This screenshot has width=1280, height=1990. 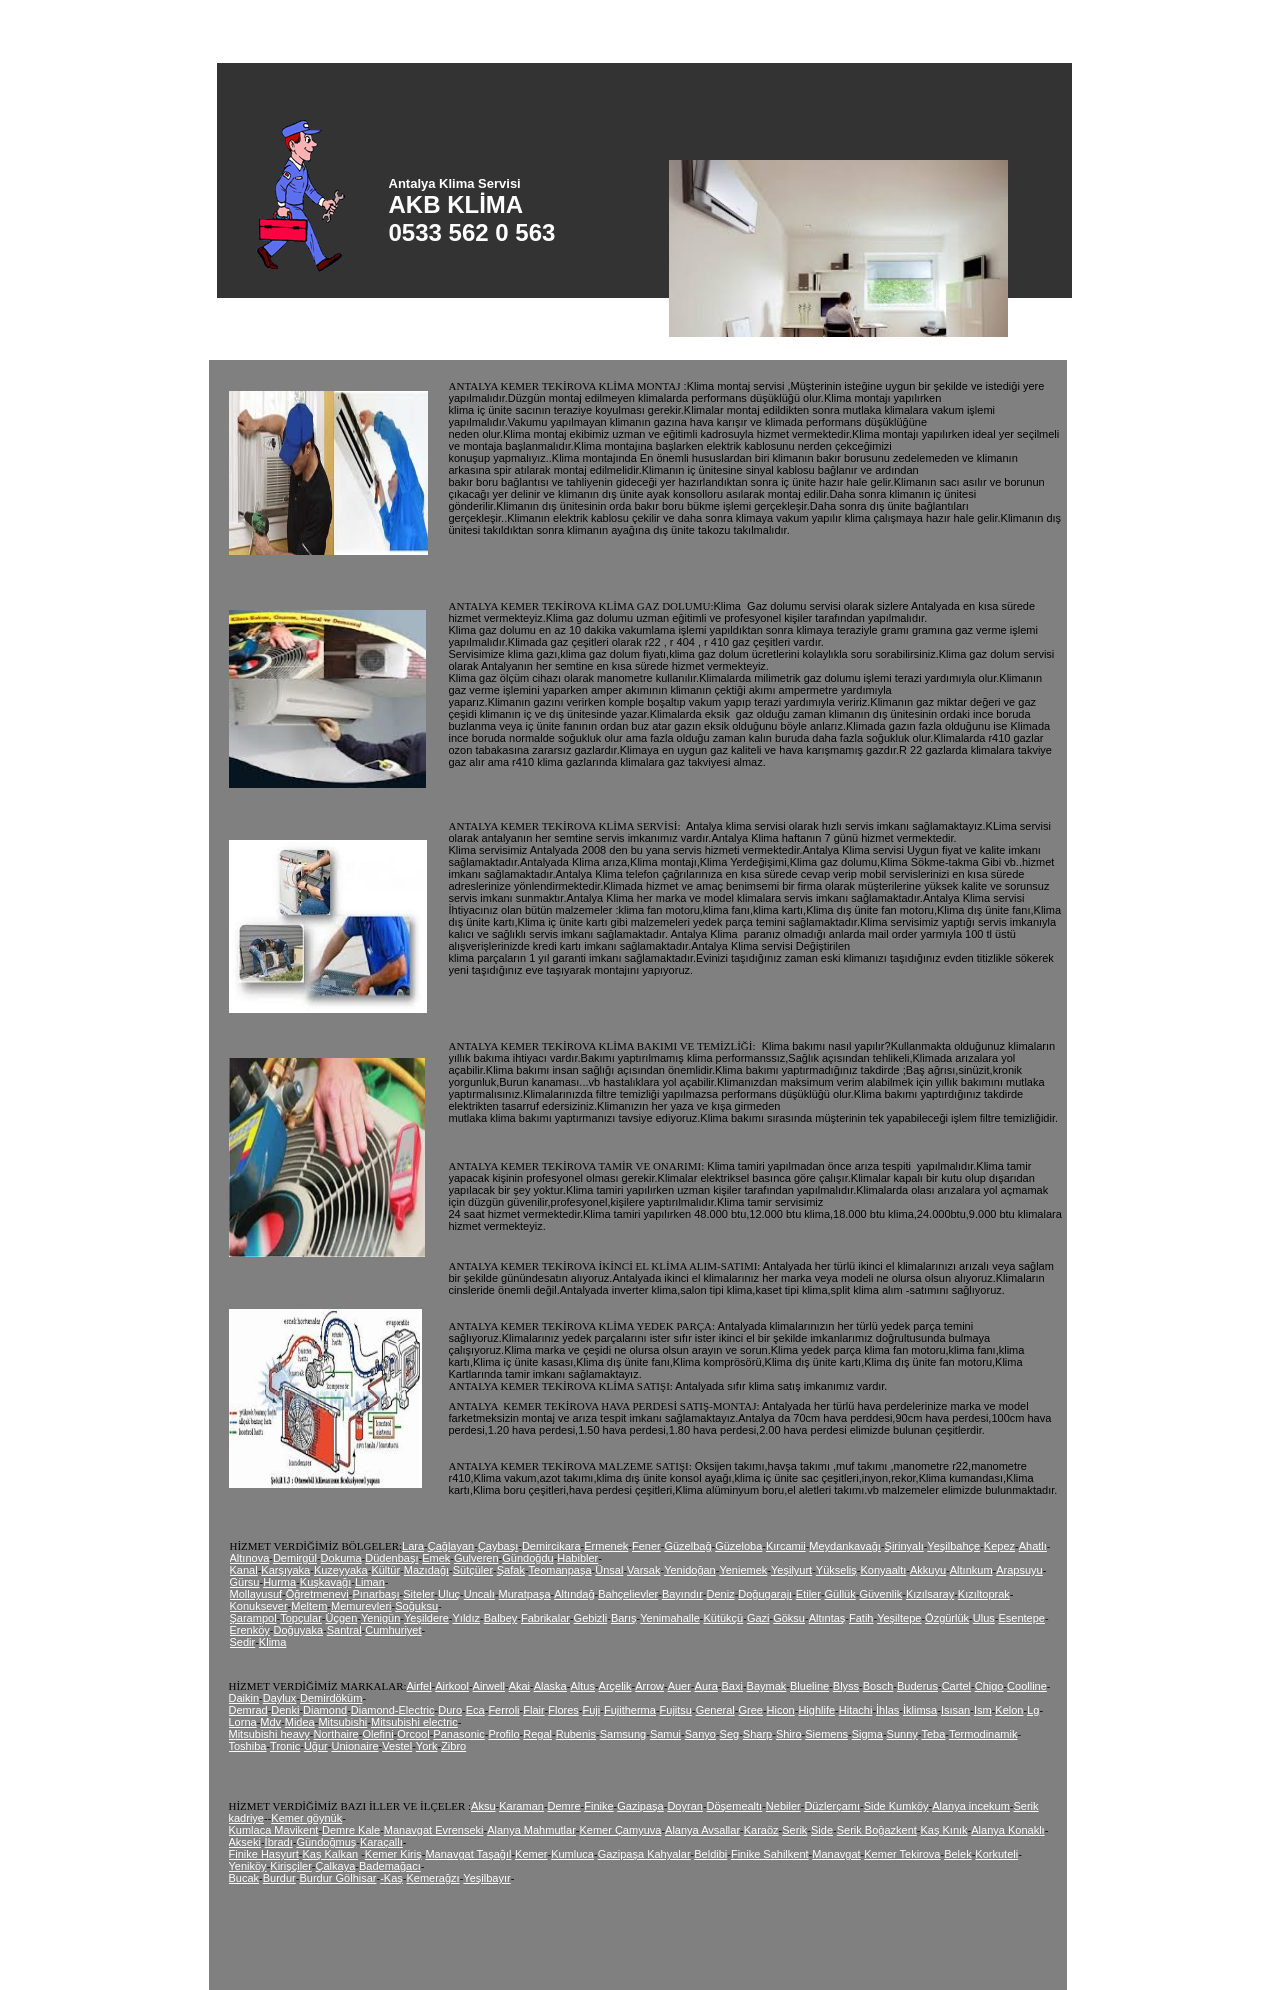 What do you see at coordinates (786, 1546) in the screenshot?
I see `Kırcamii` at bounding box center [786, 1546].